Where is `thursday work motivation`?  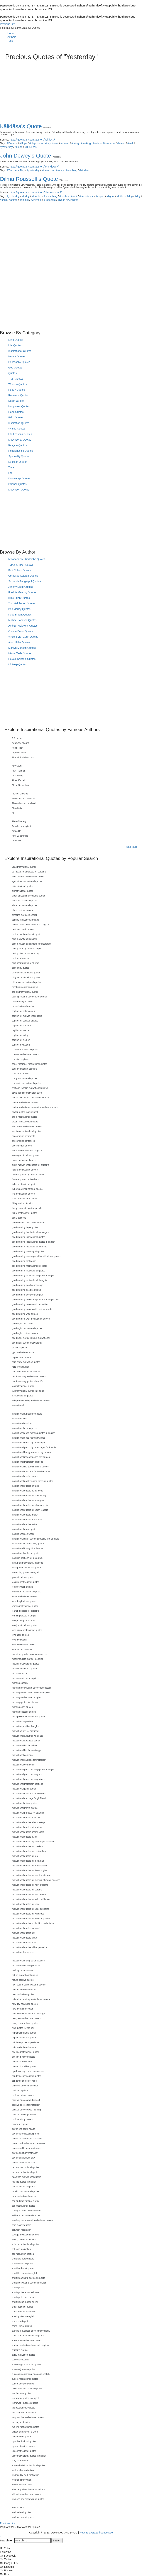
thursday work motivation is located at coordinates (24, 2412).